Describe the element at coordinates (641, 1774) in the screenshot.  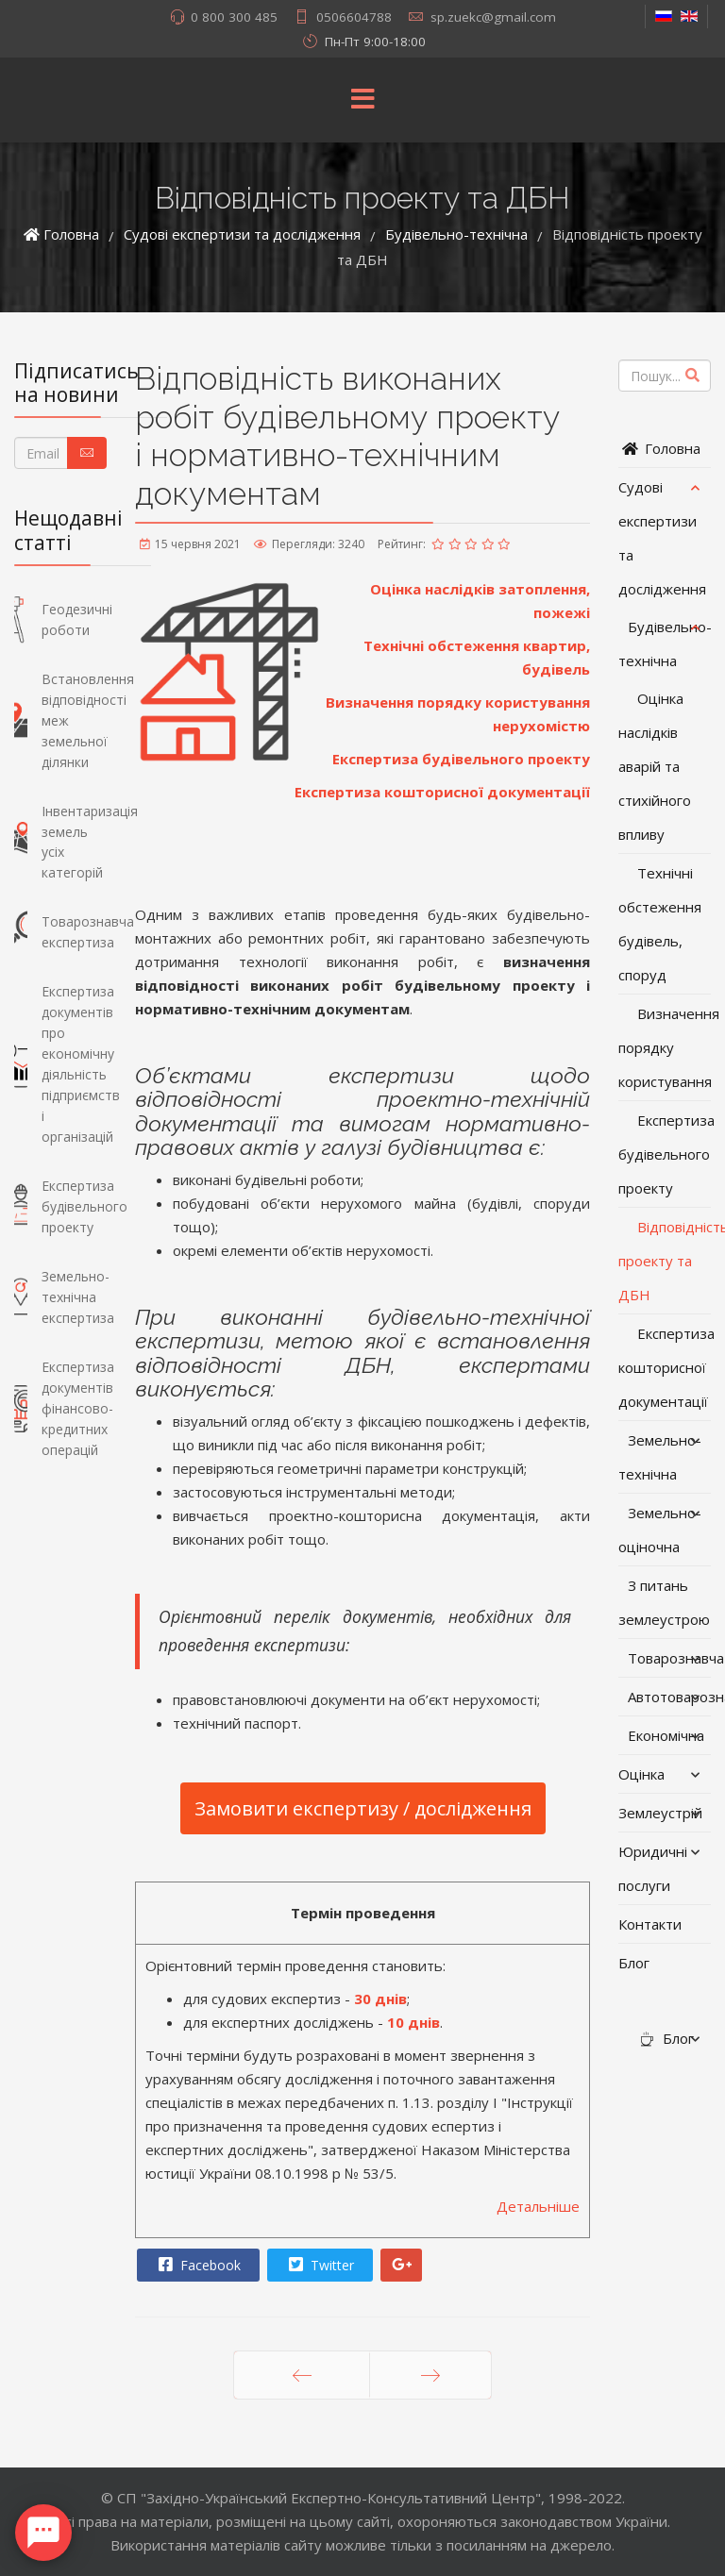
I see `Оцінка` at that location.